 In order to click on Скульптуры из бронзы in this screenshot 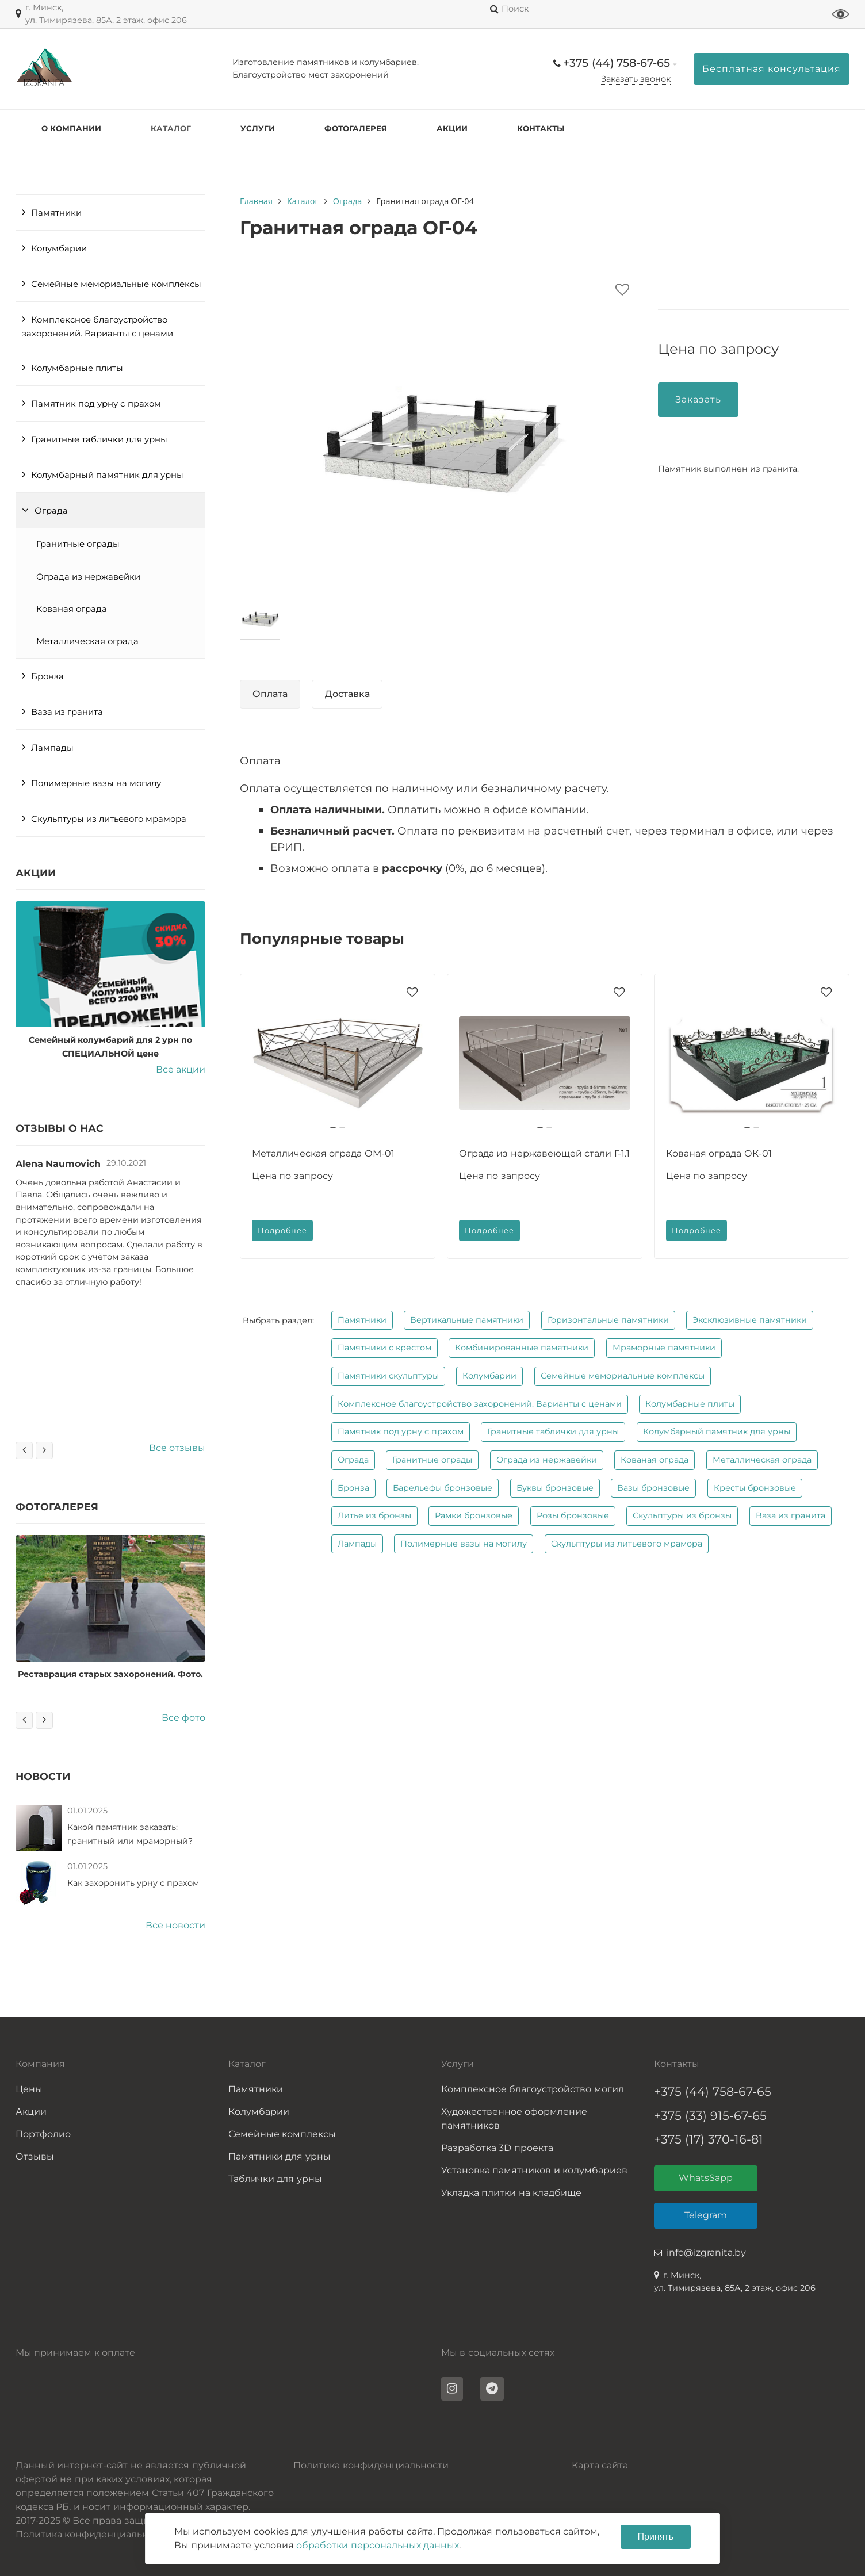, I will do `click(682, 1515)`.